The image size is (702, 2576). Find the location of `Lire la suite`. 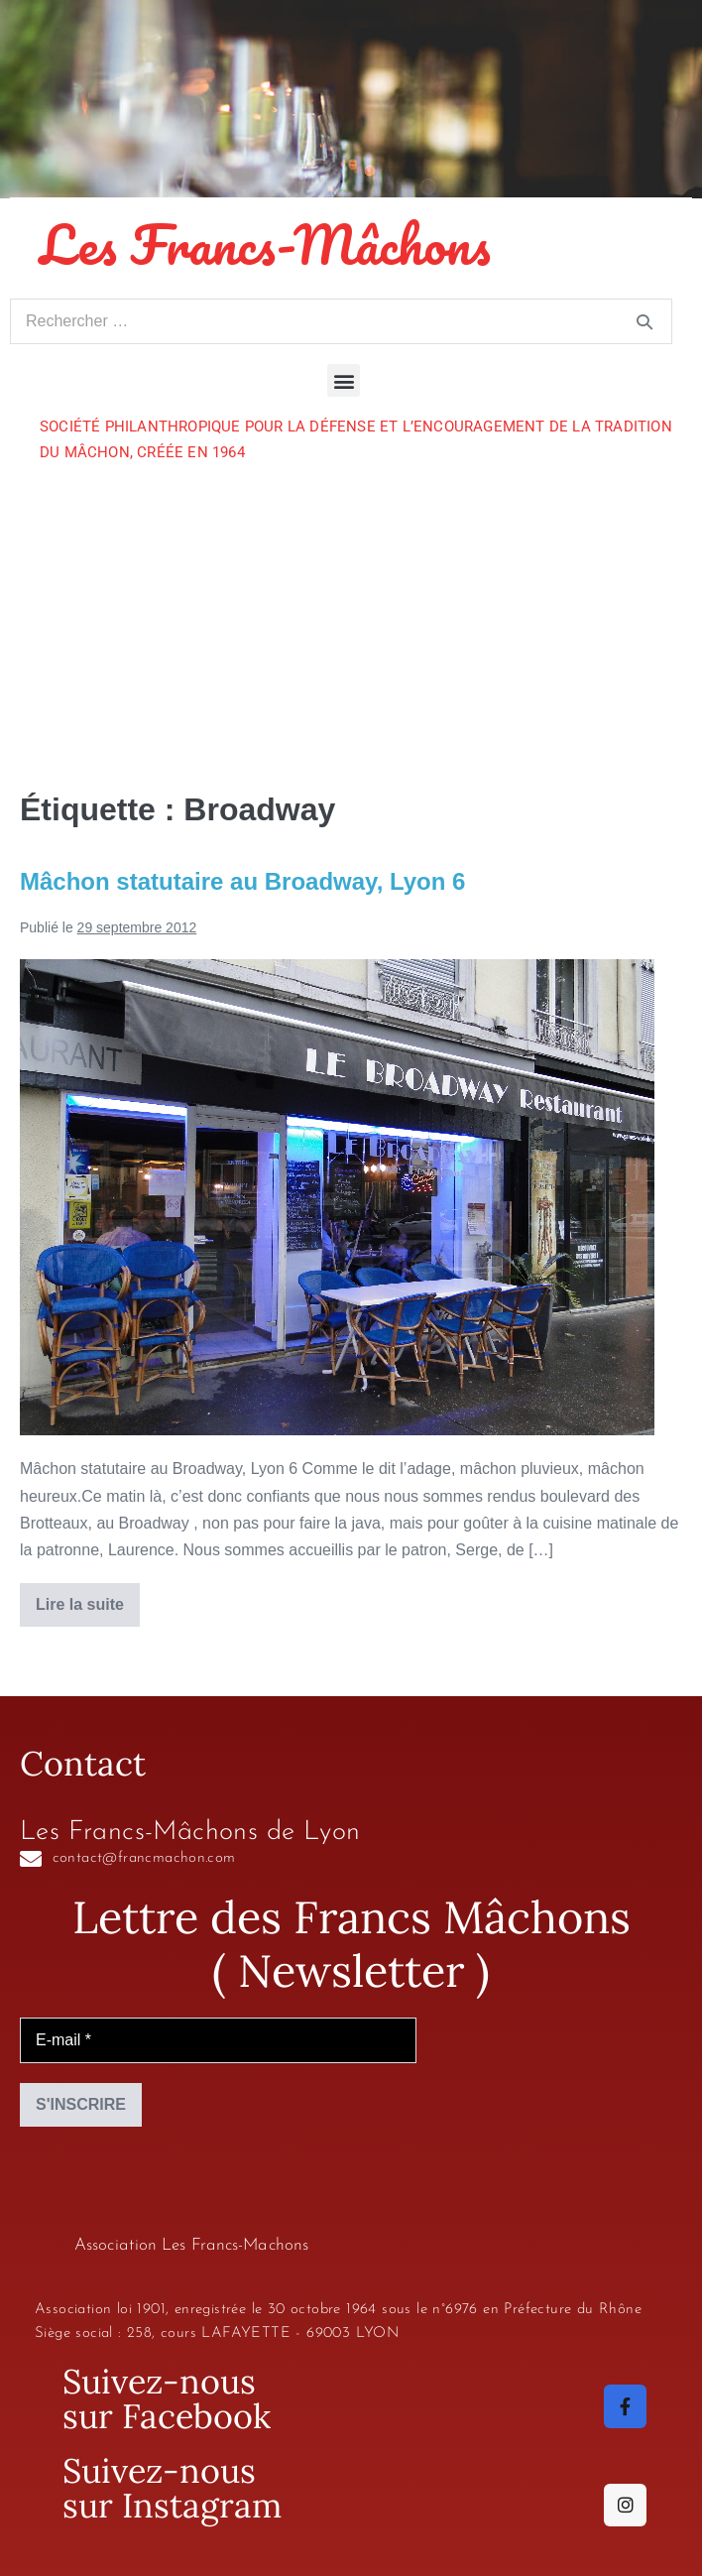

Lire la suite is located at coordinates (88, 1598).